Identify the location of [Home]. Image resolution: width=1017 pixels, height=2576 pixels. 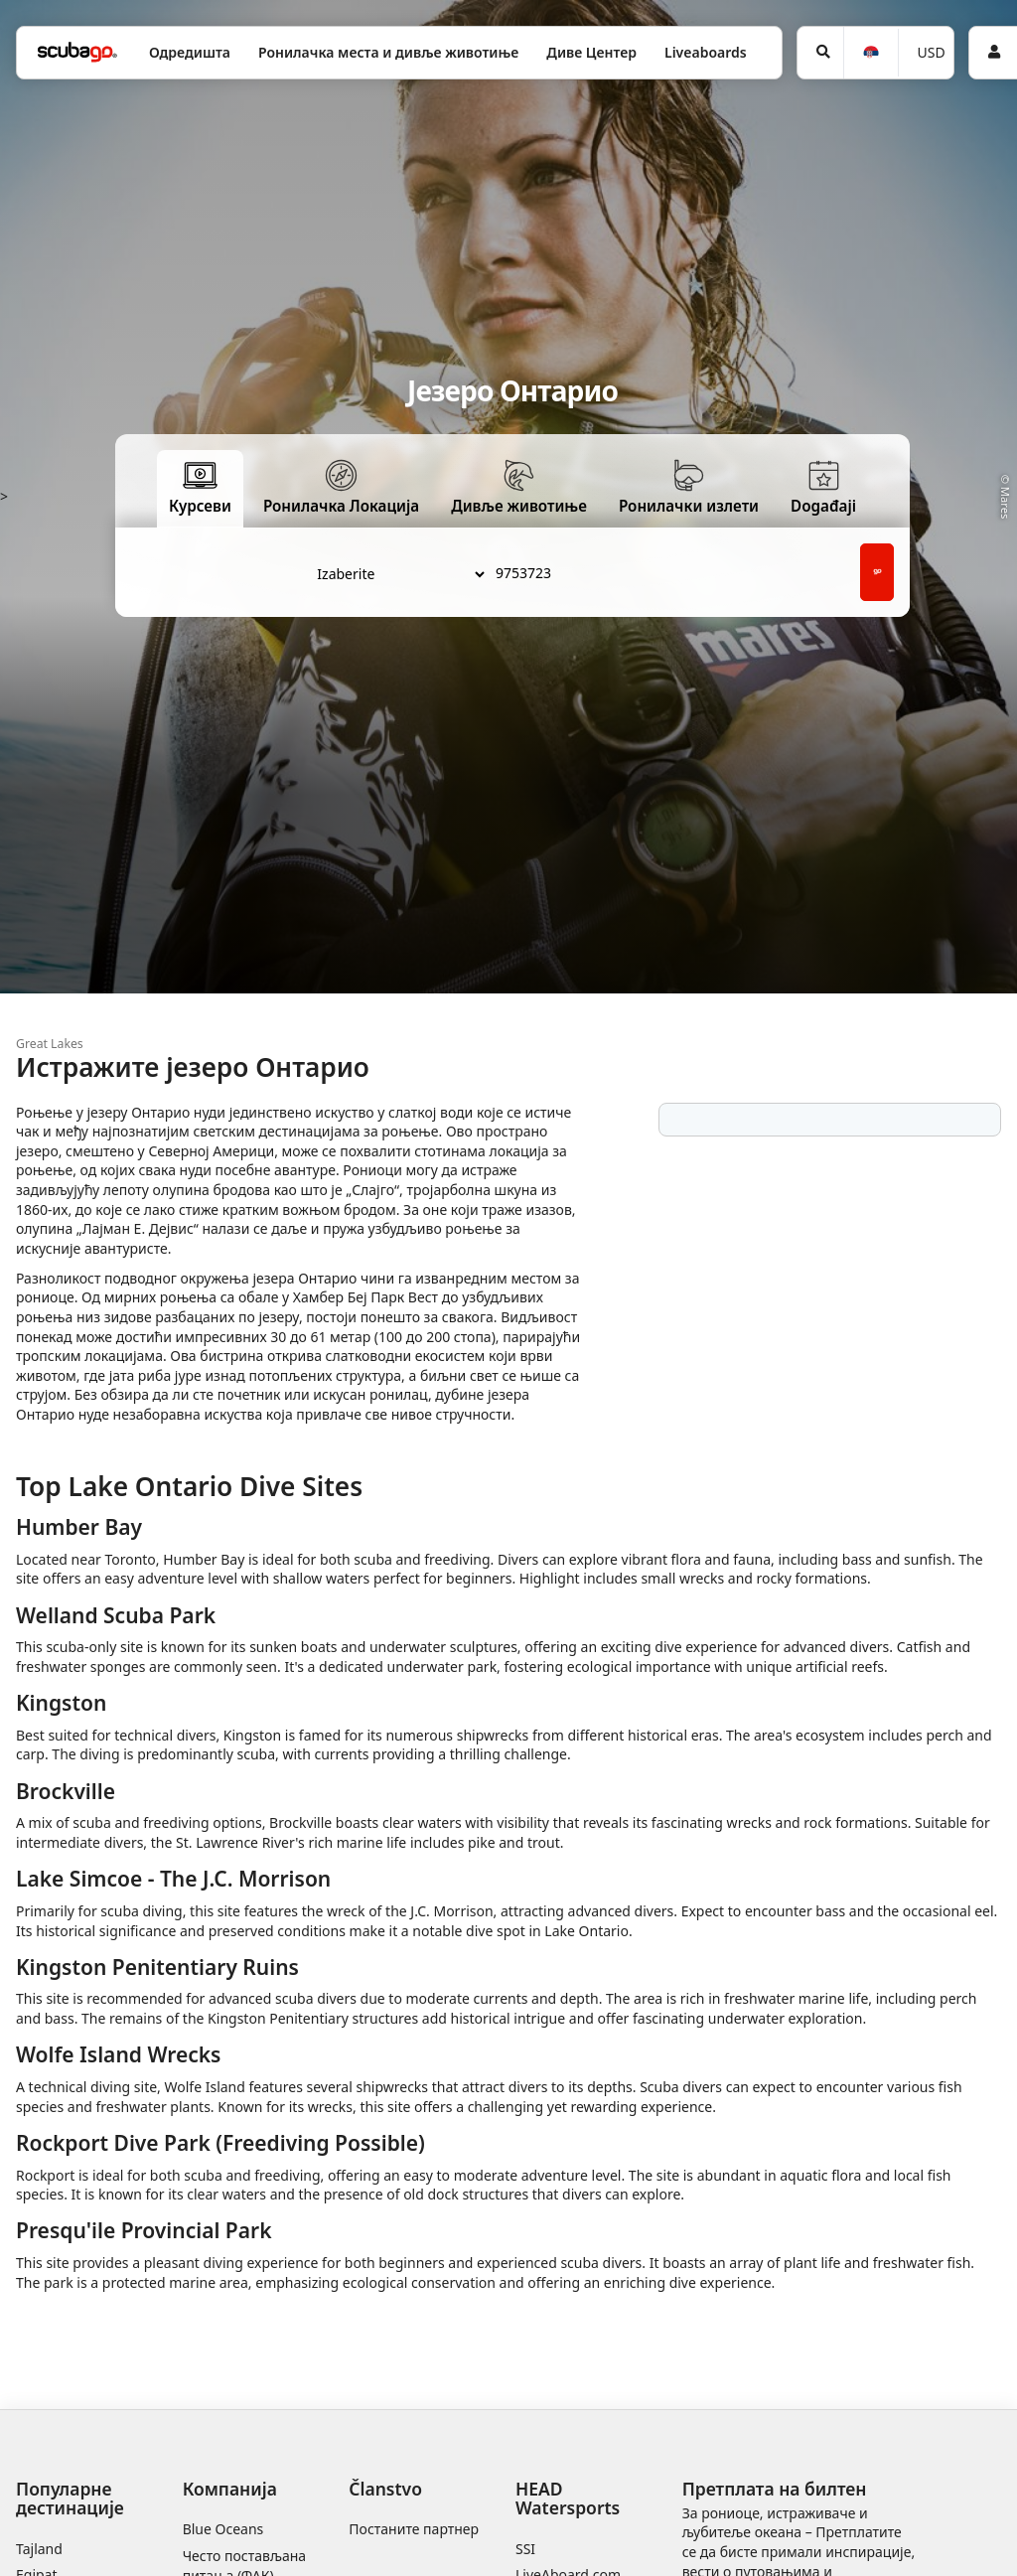
(77, 52).